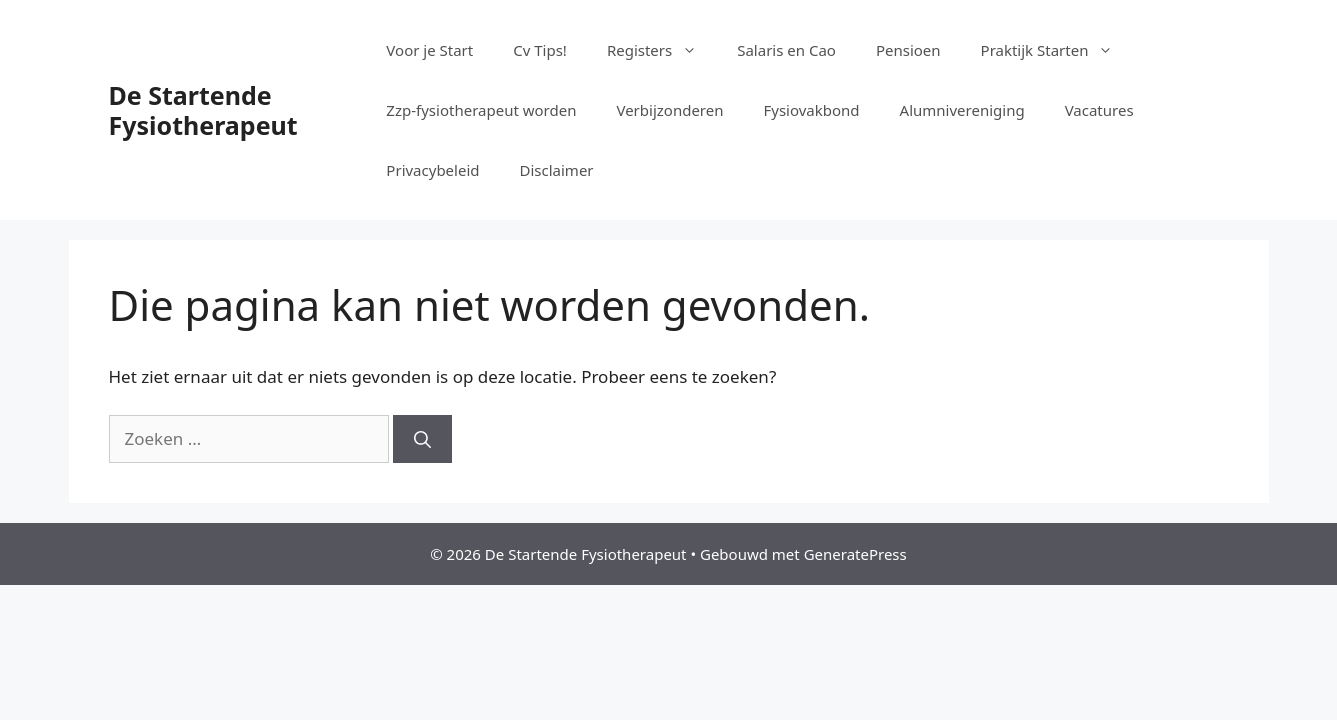 This screenshot has height=720, width=1337. Describe the element at coordinates (908, 50) in the screenshot. I see `Pensioen` at that location.